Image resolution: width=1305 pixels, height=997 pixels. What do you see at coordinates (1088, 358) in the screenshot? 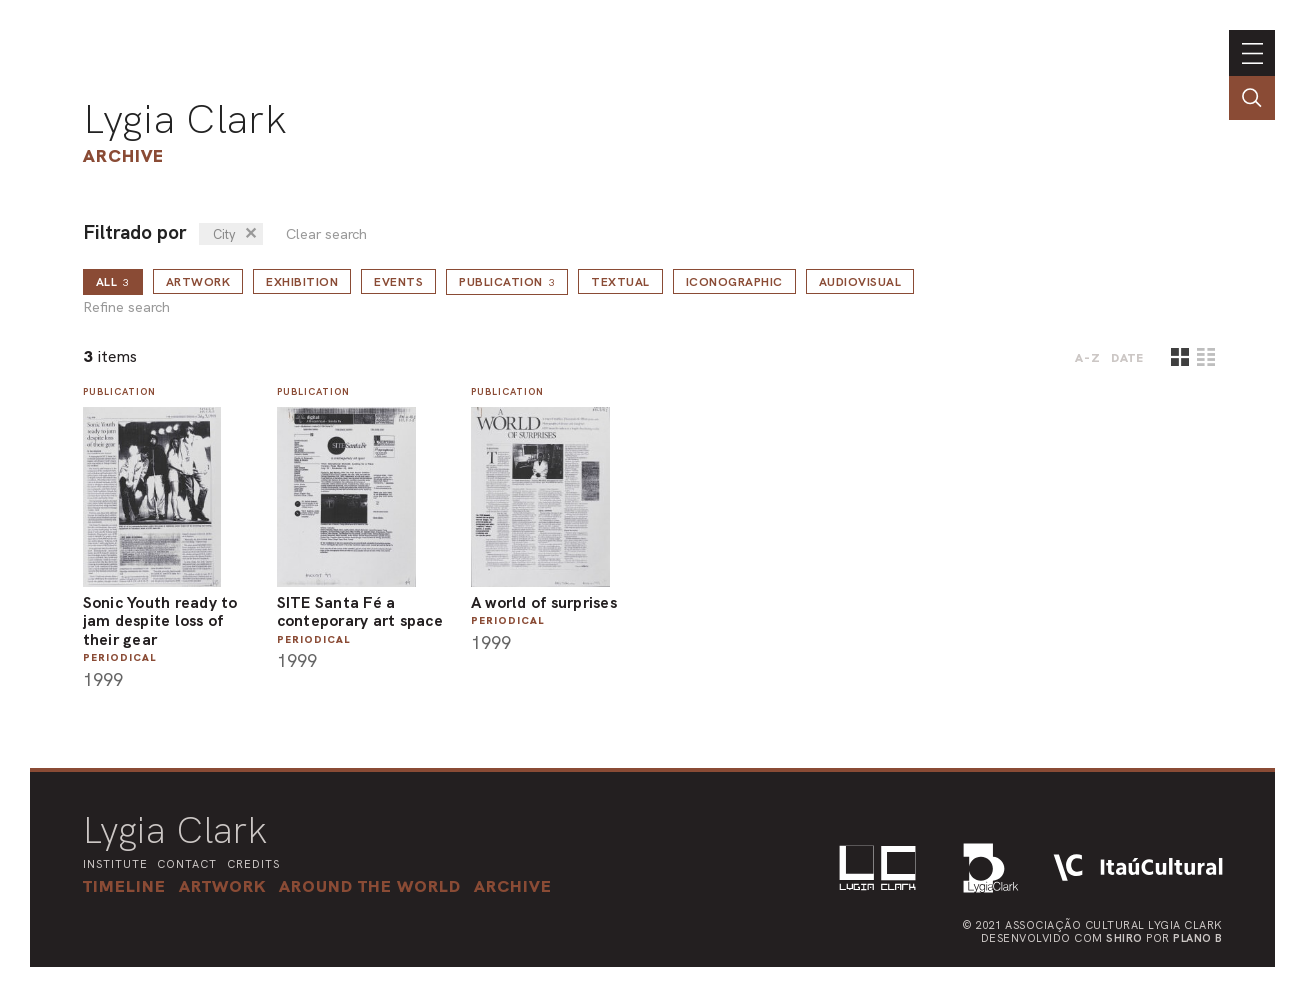
I see `A-Z` at bounding box center [1088, 358].